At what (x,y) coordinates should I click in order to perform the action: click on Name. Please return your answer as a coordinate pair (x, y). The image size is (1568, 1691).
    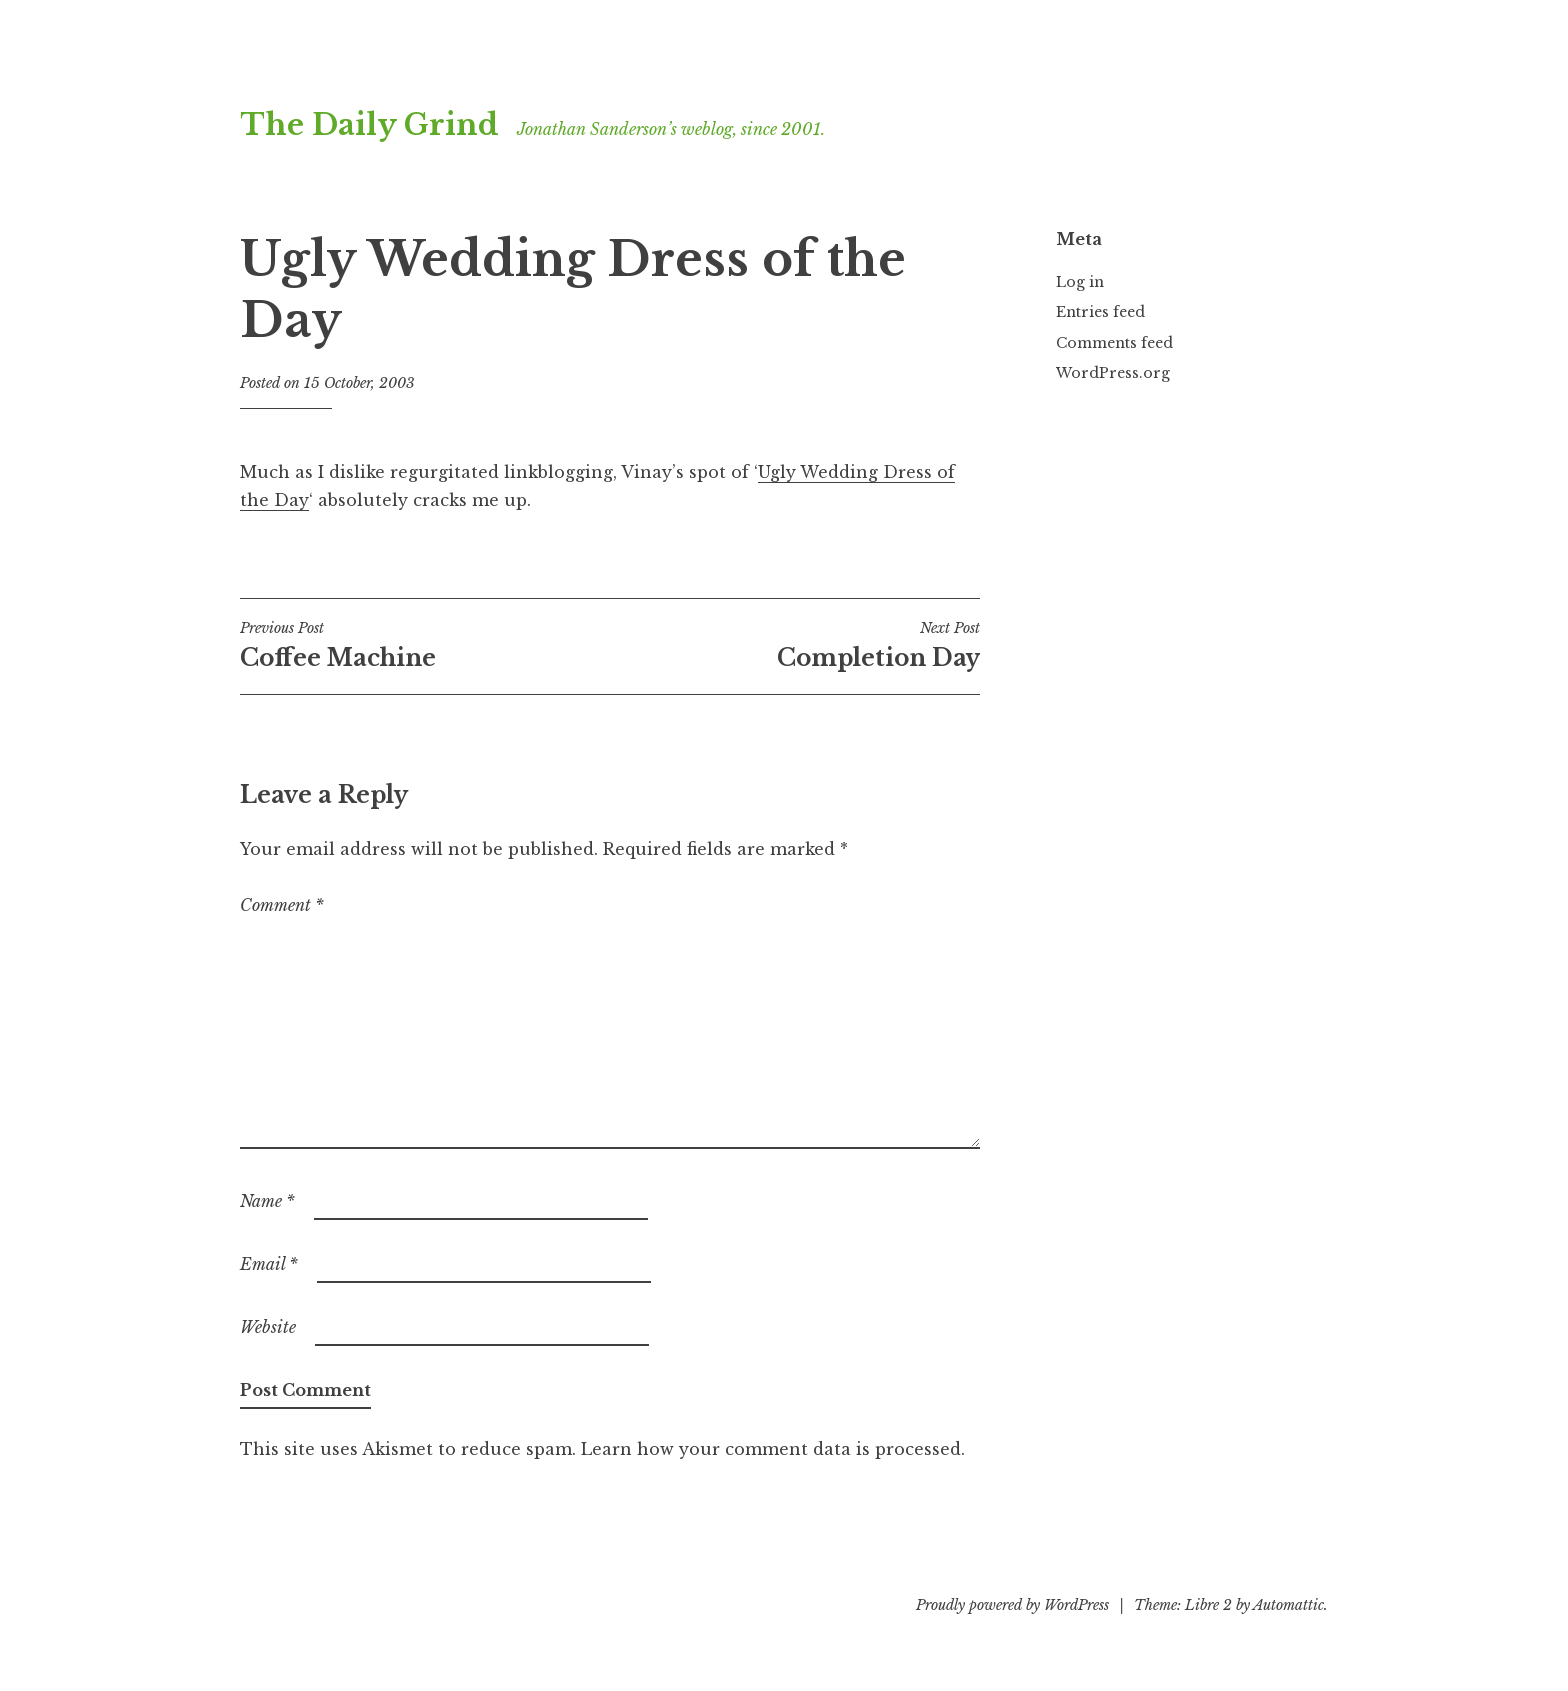
    Looking at the image, I should click on (267, 1201).